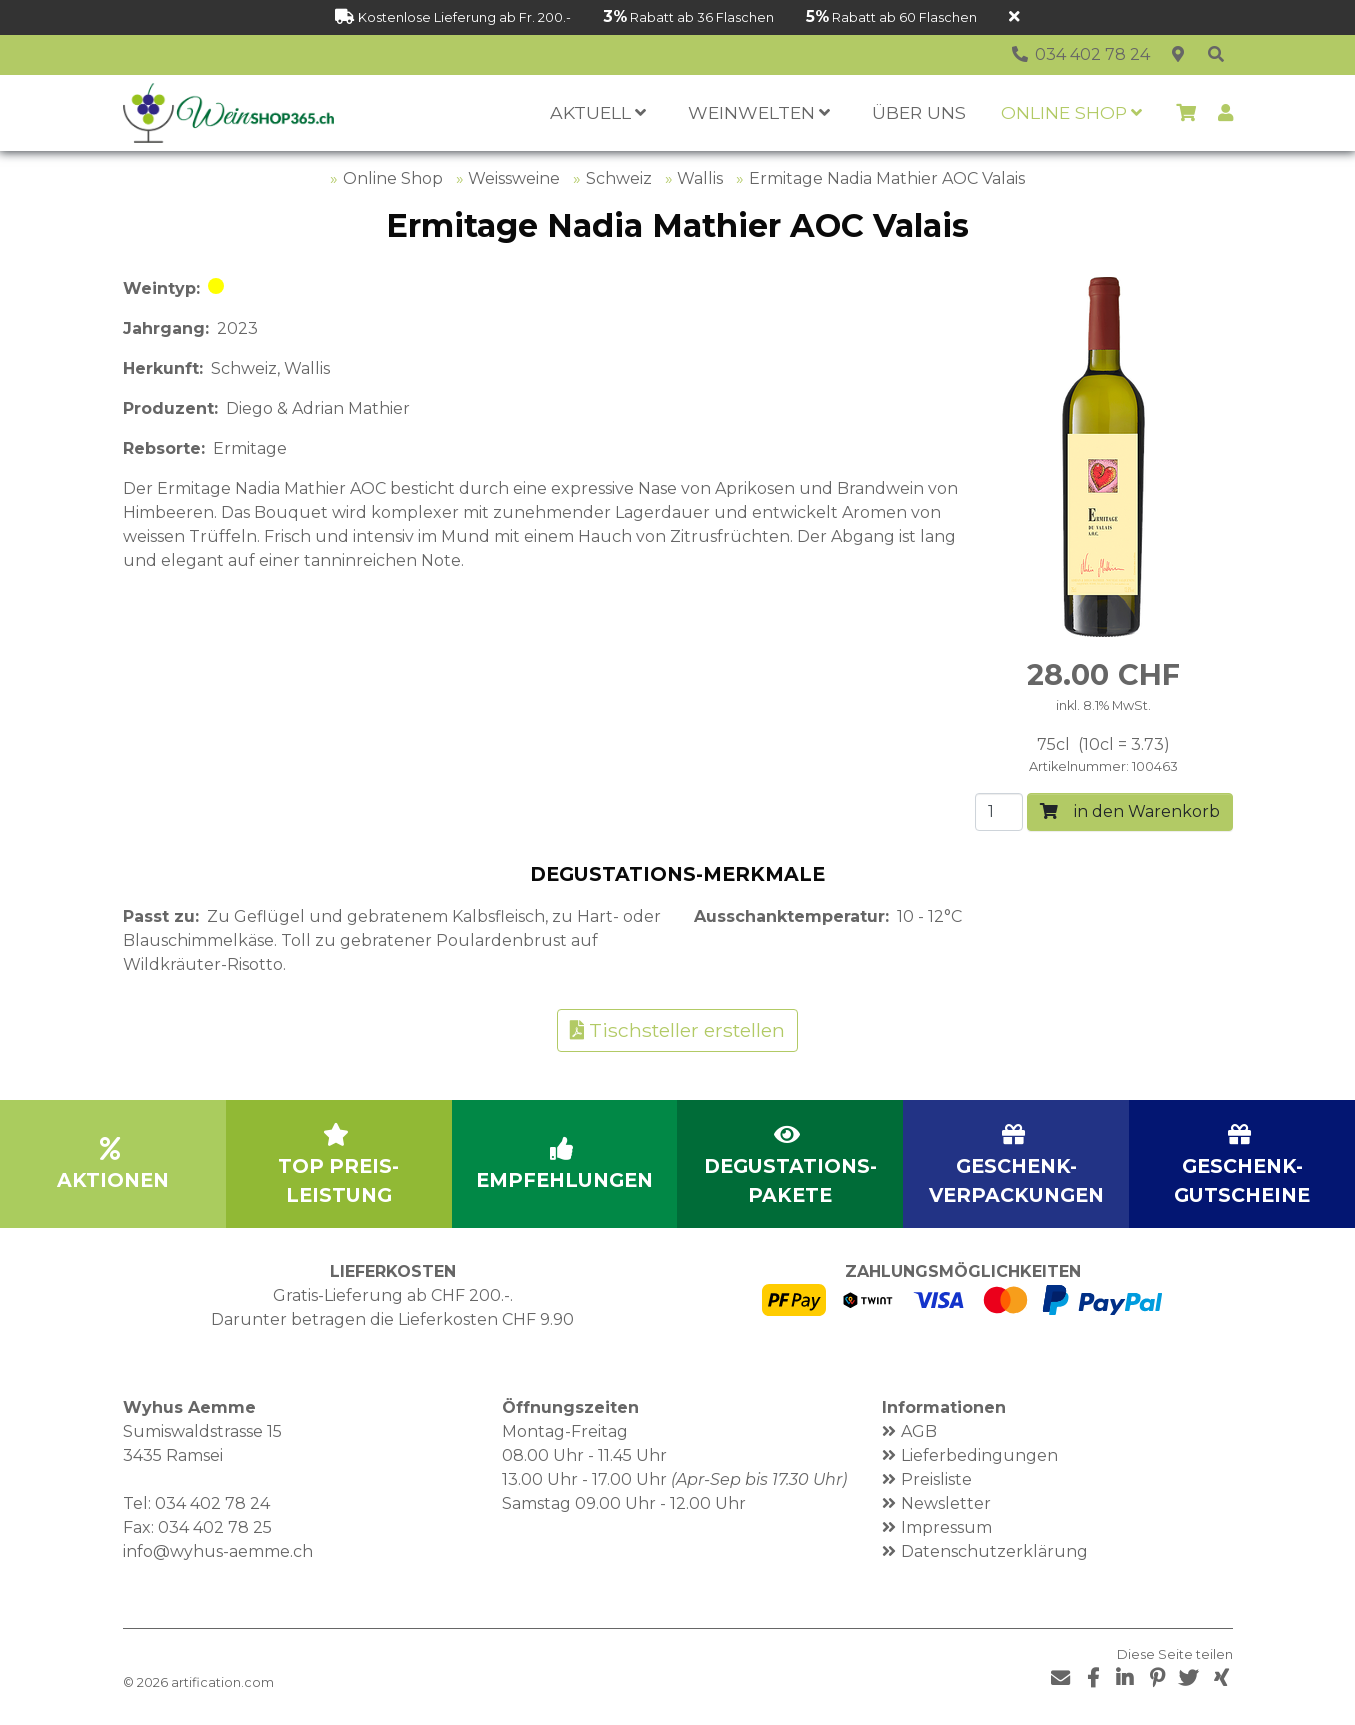 This screenshot has width=1355, height=1725. Describe the element at coordinates (393, 178) in the screenshot. I see `Online Shop` at that location.